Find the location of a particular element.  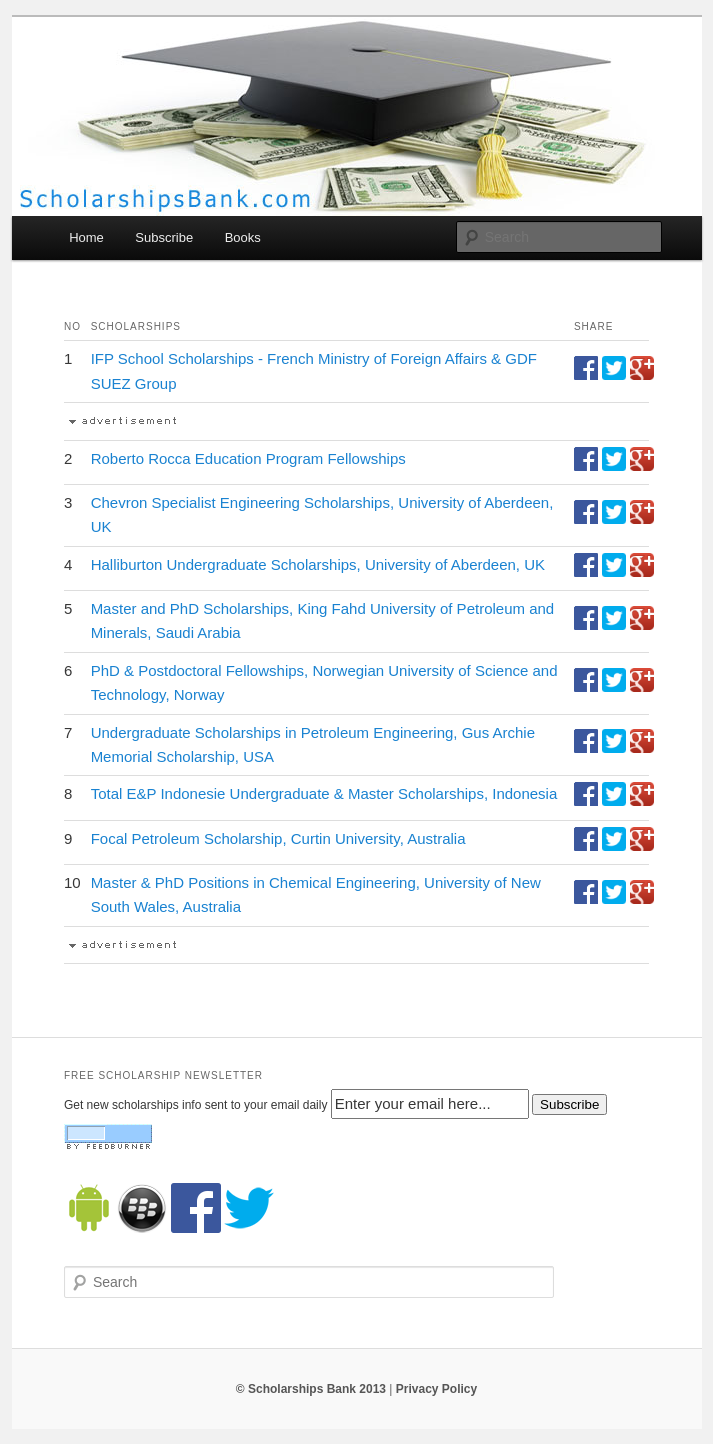

Total E&P Indonesie Undergraduate & Master Scholarships, Indonesia is located at coordinates (324, 793).